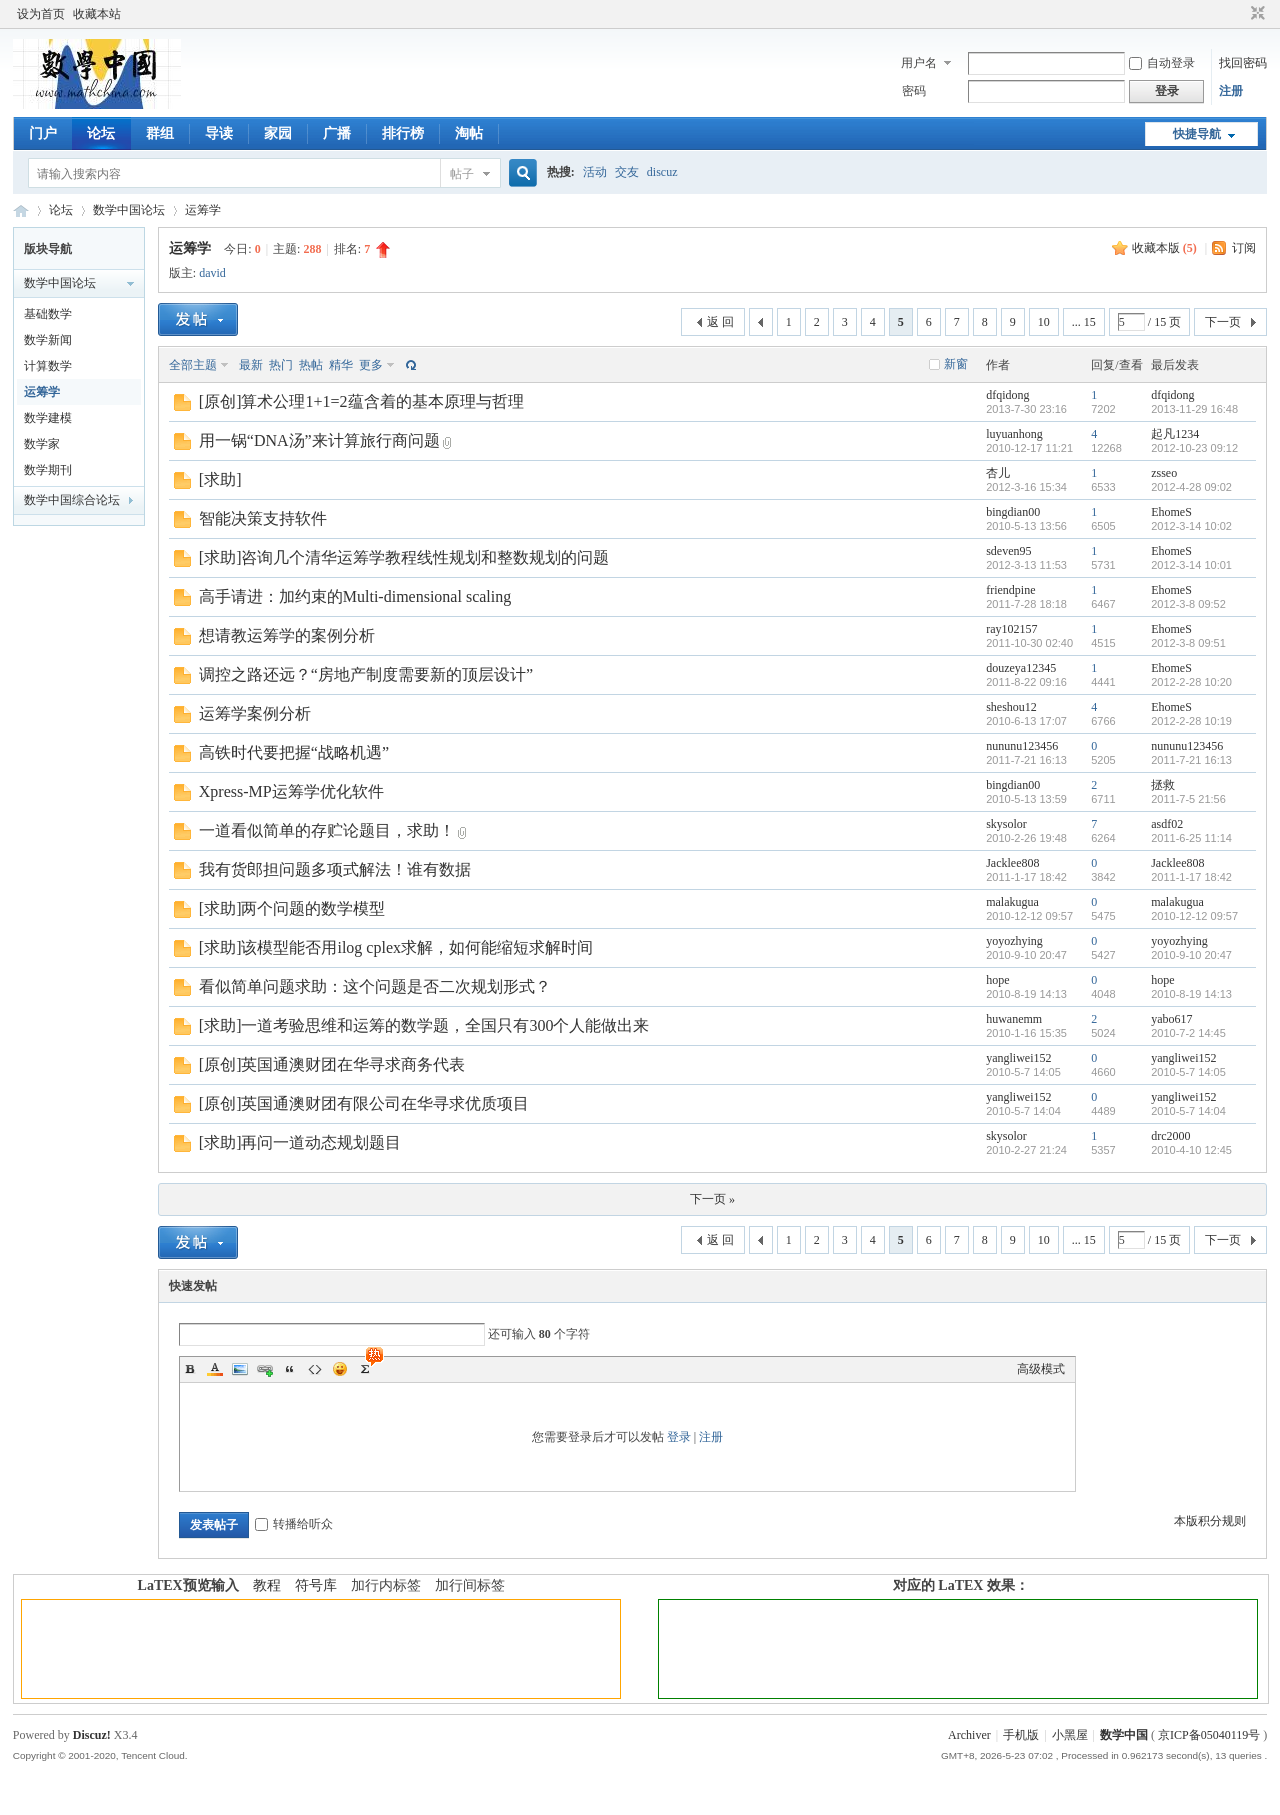 The image size is (1280, 1815). Describe the element at coordinates (1007, 395) in the screenshot. I see `dfqidong` at that location.